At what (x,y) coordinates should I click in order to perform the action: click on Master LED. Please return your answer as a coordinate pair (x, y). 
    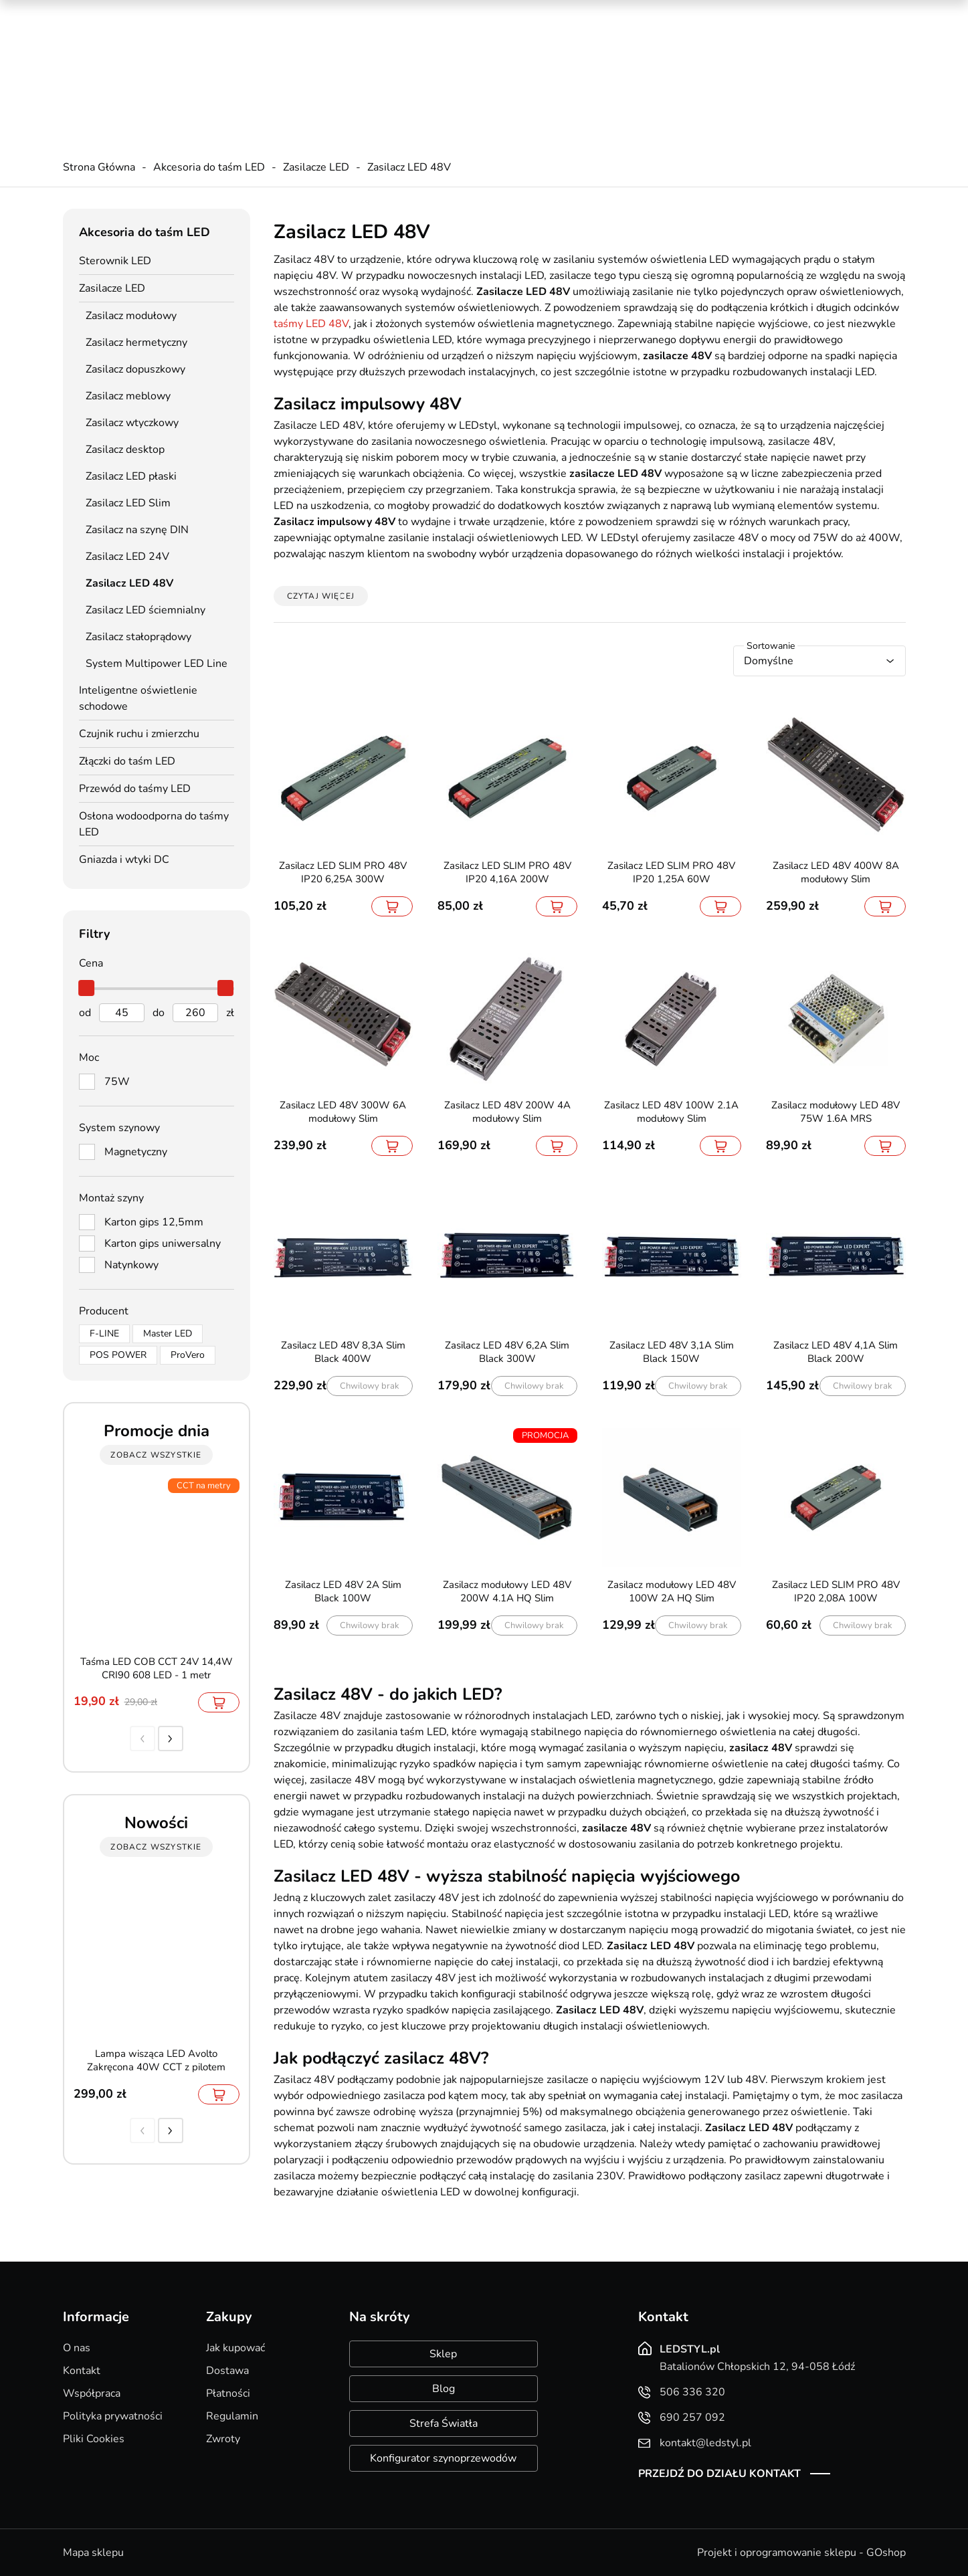
    Looking at the image, I should click on (167, 1333).